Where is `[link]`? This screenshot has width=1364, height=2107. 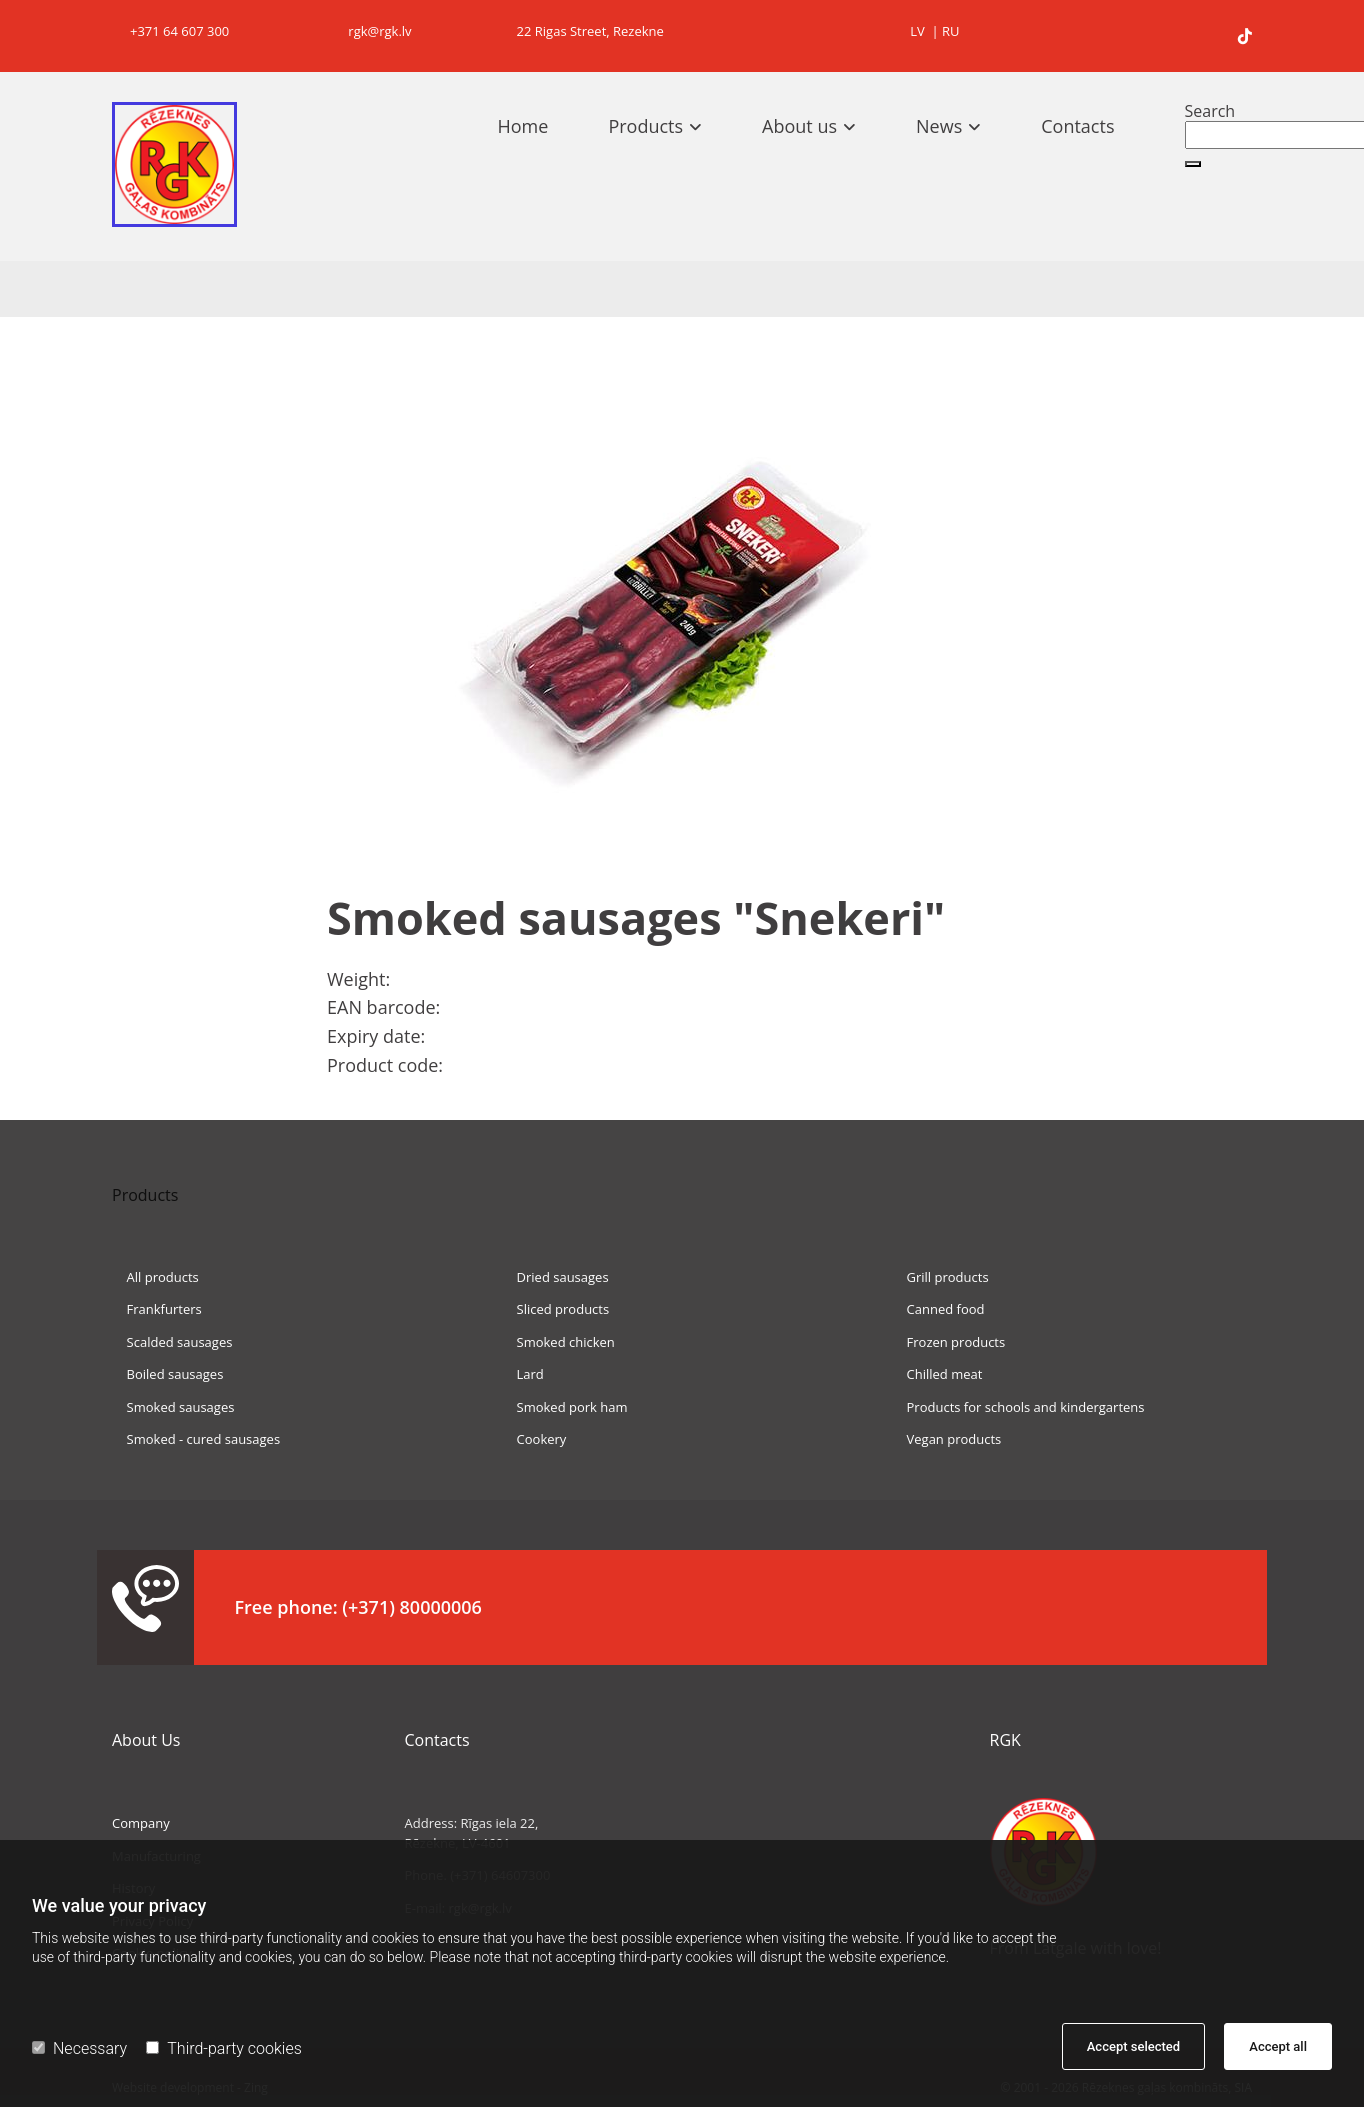
[link] is located at coordinates (665, 126).